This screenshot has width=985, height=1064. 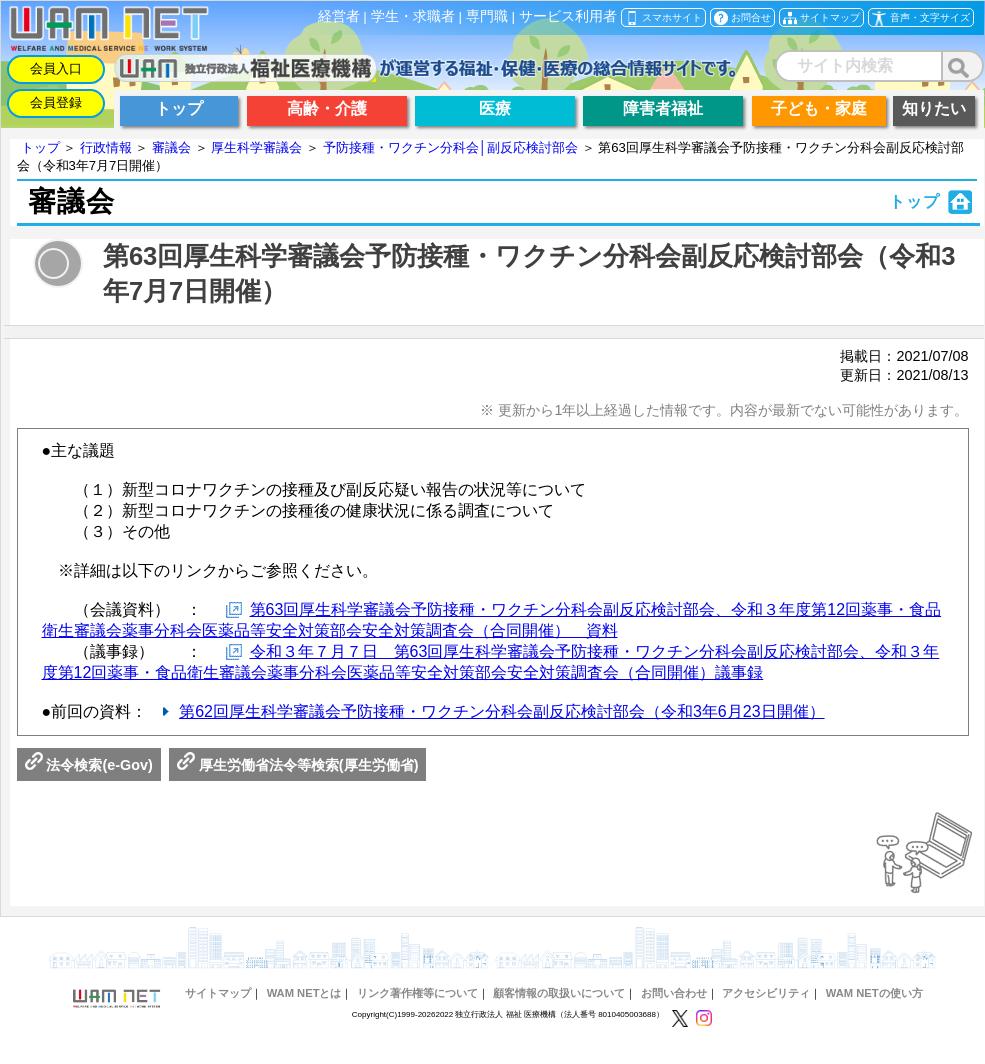 What do you see at coordinates (417, 993) in the screenshot?
I see `リンク著作権等について` at bounding box center [417, 993].